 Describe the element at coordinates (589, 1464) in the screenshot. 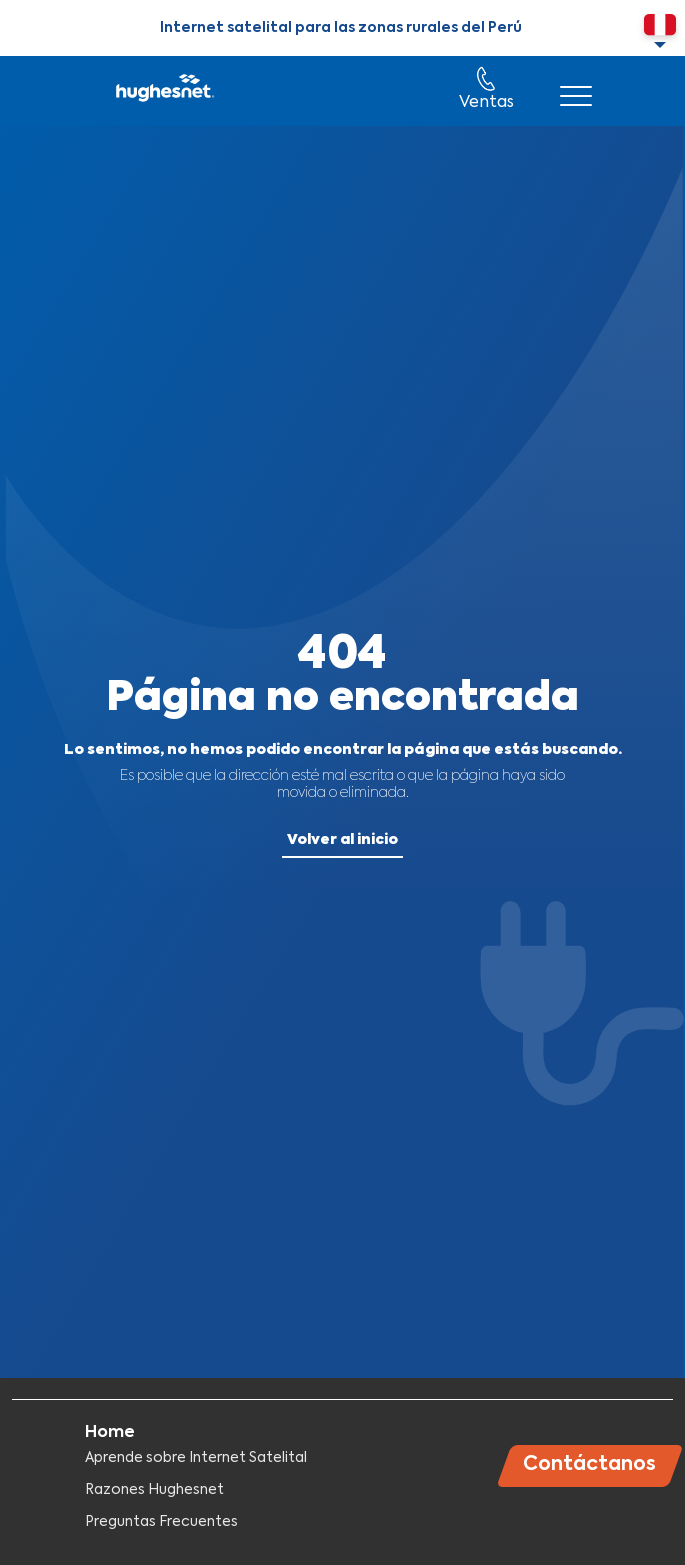

I see `Contáctanos` at that location.